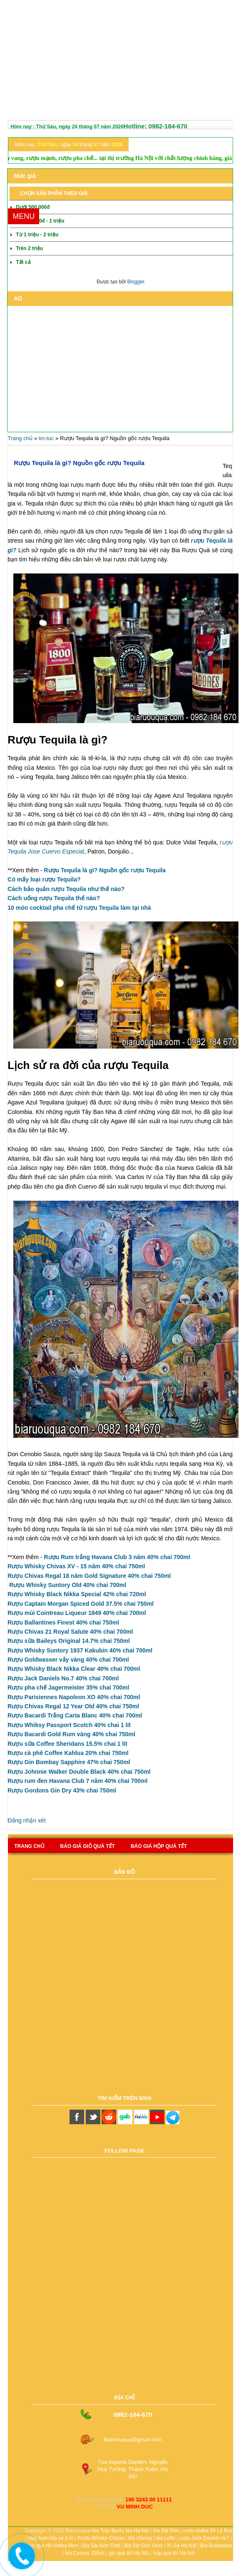  What do you see at coordinates (63, 1622) in the screenshot?
I see `Rượu Ballantines Finest 40% chai 750ml` at bounding box center [63, 1622].